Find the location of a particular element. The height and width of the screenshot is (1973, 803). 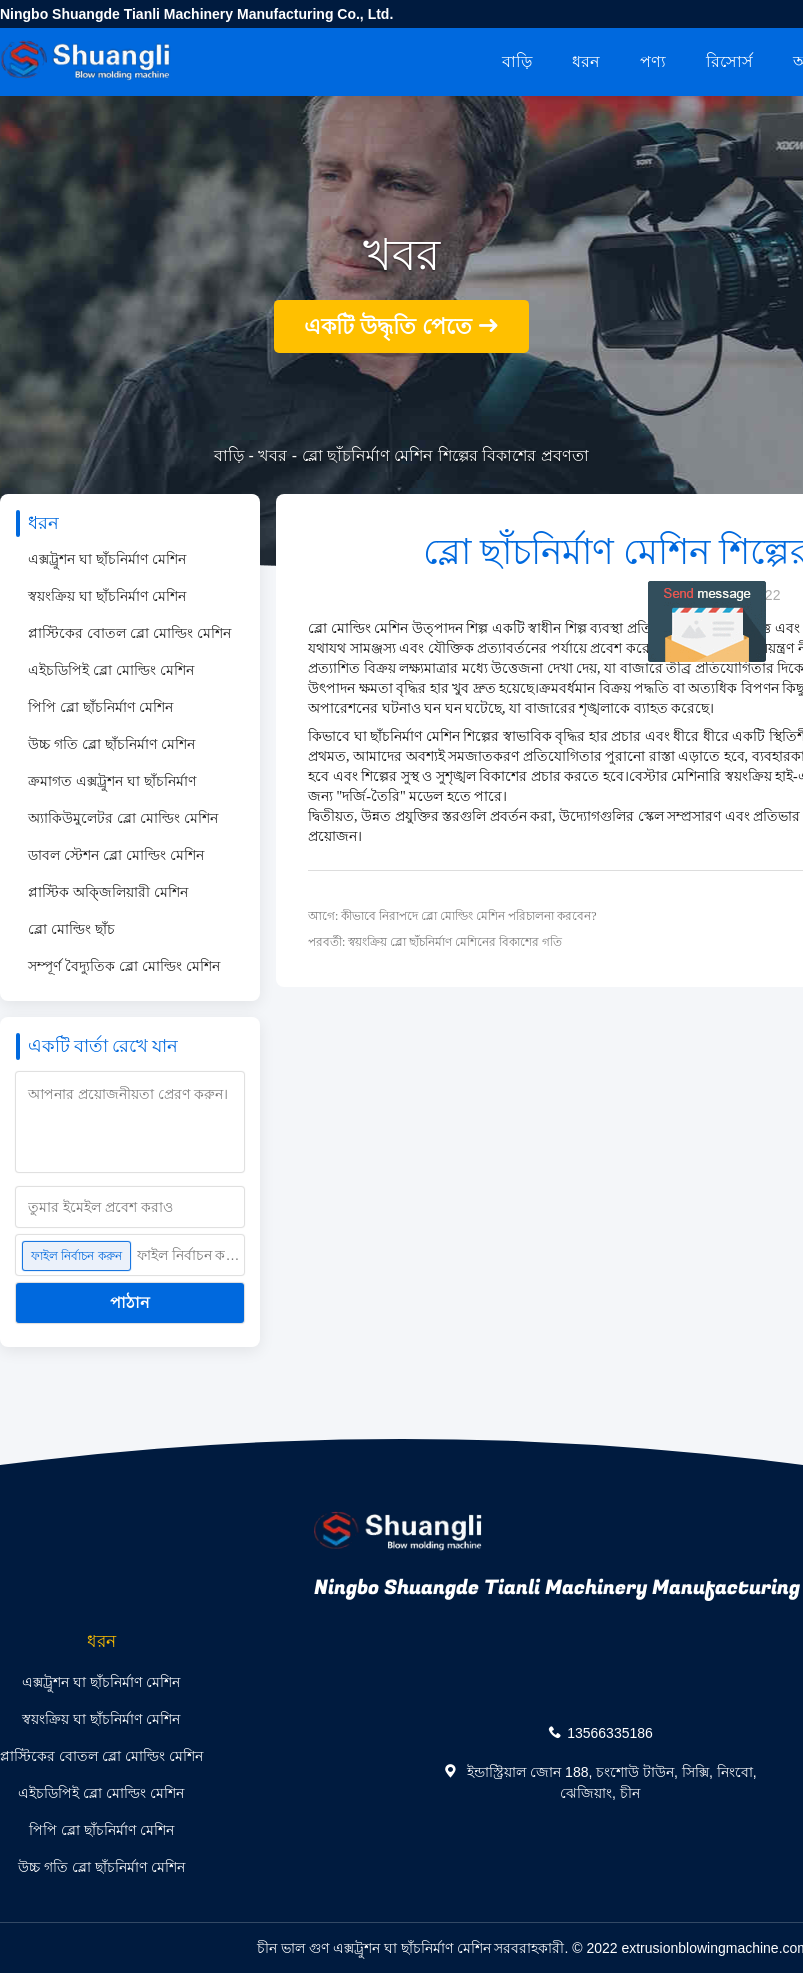

পিপি ব্লো ছাঁচনির্মাণ মেশিন is located at coordinates (100, 707).